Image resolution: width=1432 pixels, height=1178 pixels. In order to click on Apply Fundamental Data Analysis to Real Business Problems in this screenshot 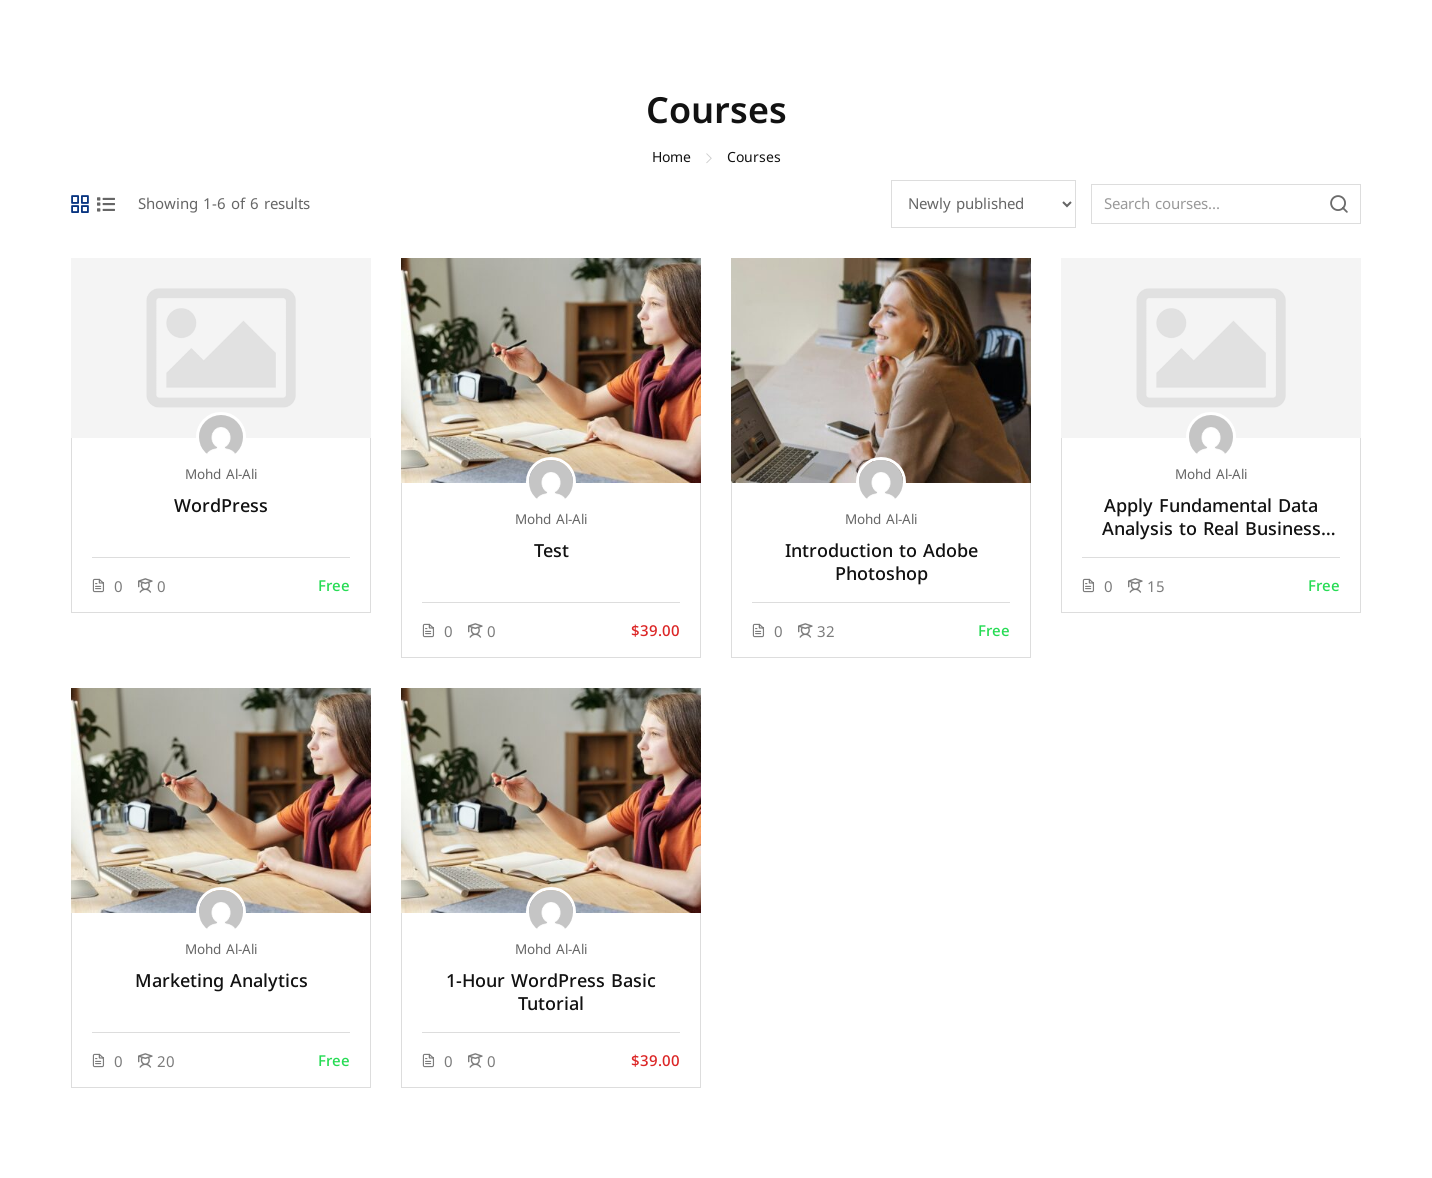, I will do `click(1211, 517)`.